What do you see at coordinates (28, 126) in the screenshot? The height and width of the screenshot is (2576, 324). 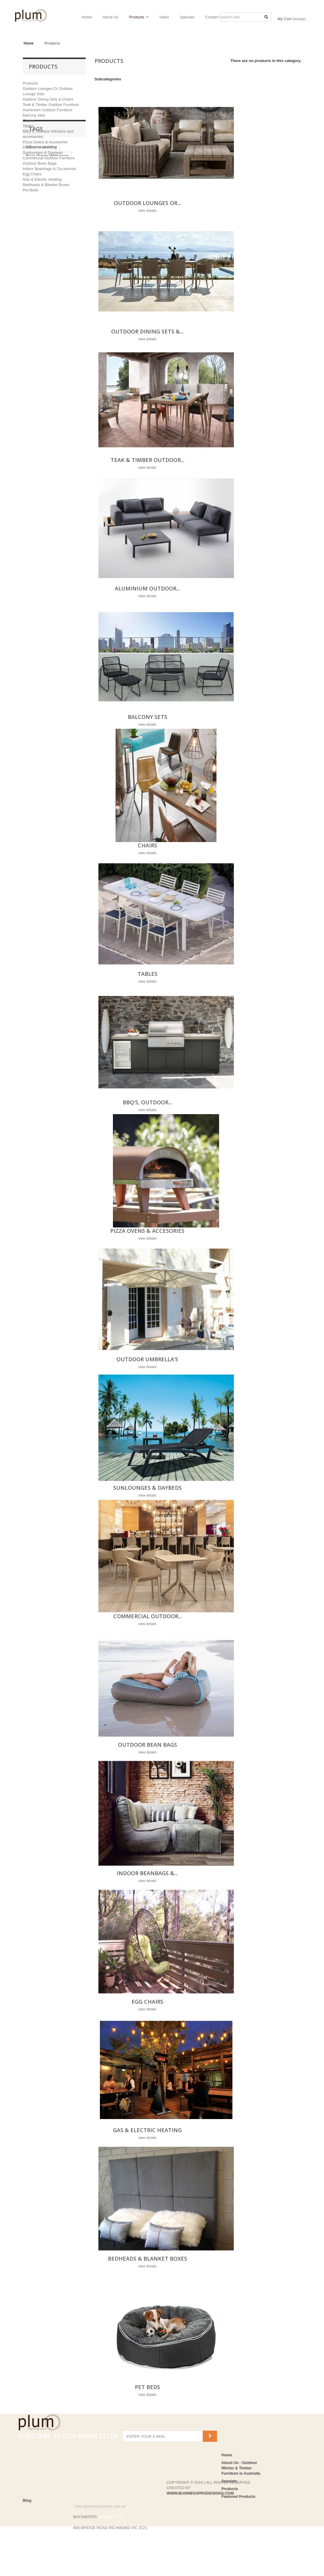 I see `Tables` at bounding box center [28, 126].